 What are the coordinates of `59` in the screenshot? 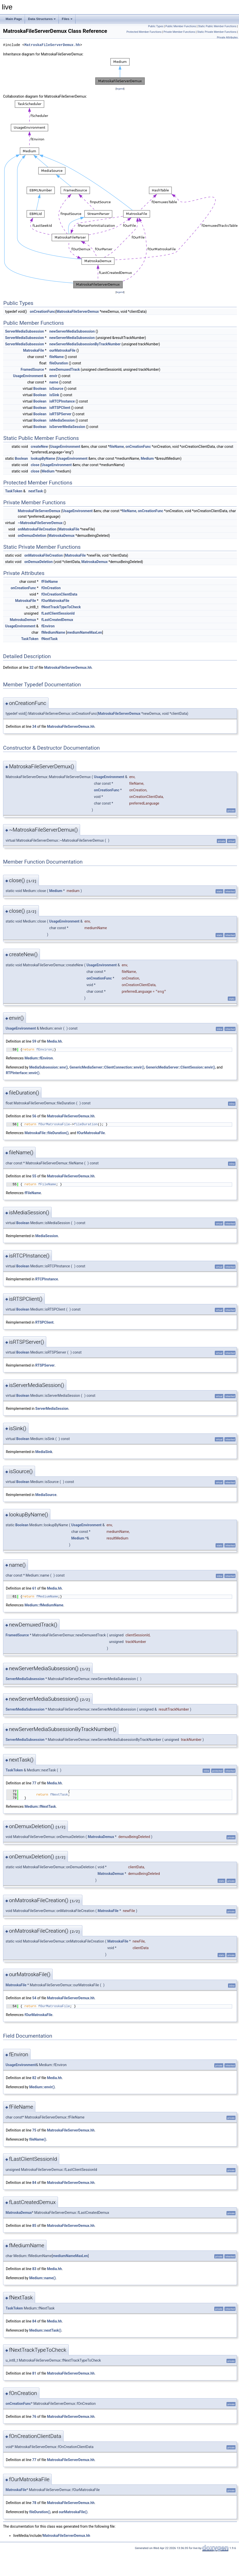 It's located at (34, 1041).